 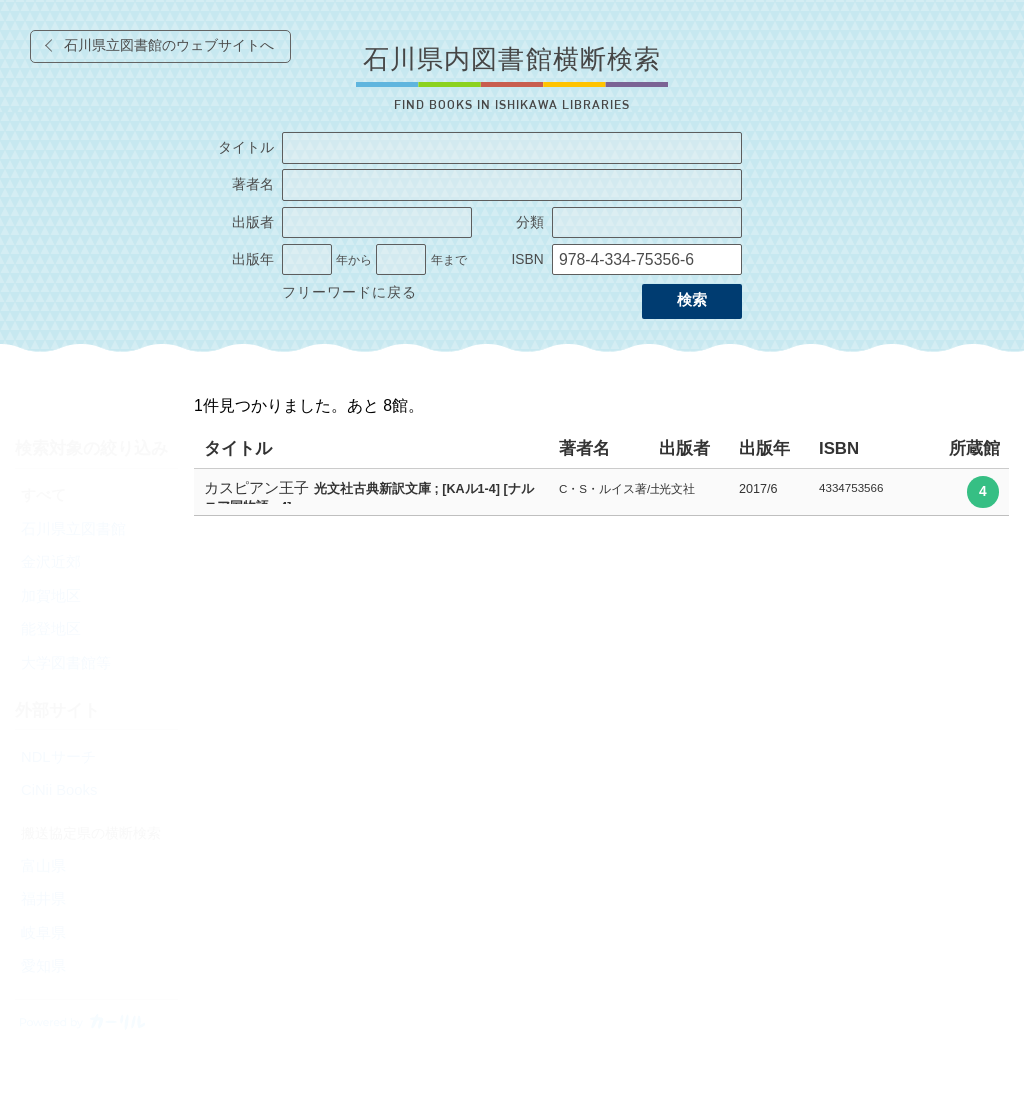 What do you see at coordinates (401, 260) in the screenshot?
I see `[出版年の終了]` at bounding box center [401, 260].